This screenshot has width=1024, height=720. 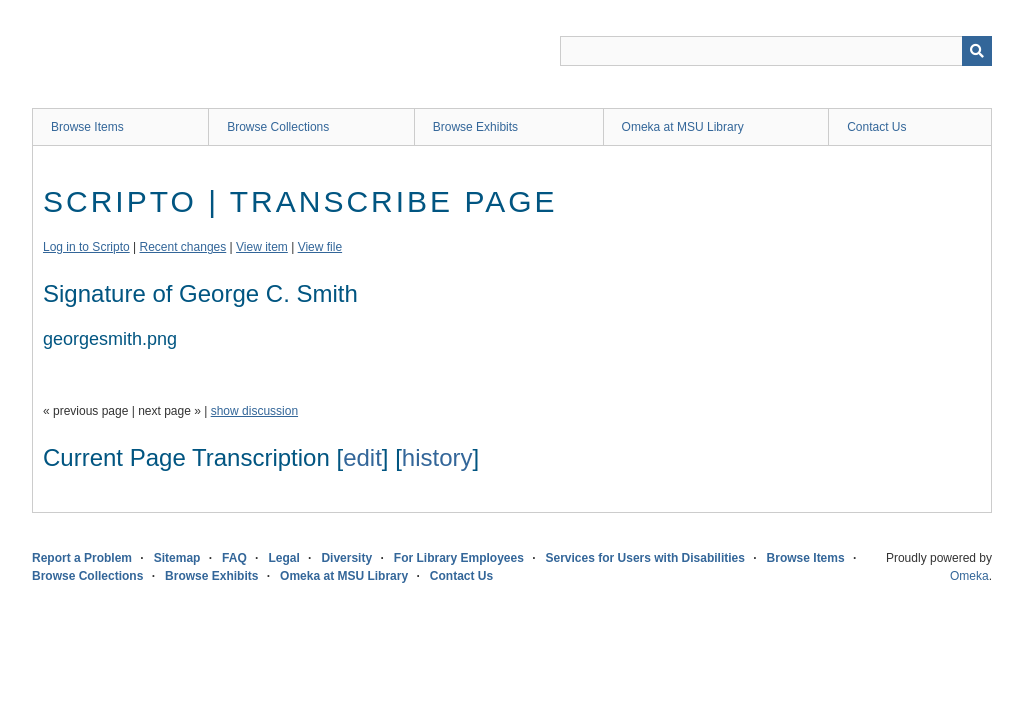 What do you see at coordinates (87, 127) in the screenshot?
I see `Browse Items` at bounding box center [87, 127].